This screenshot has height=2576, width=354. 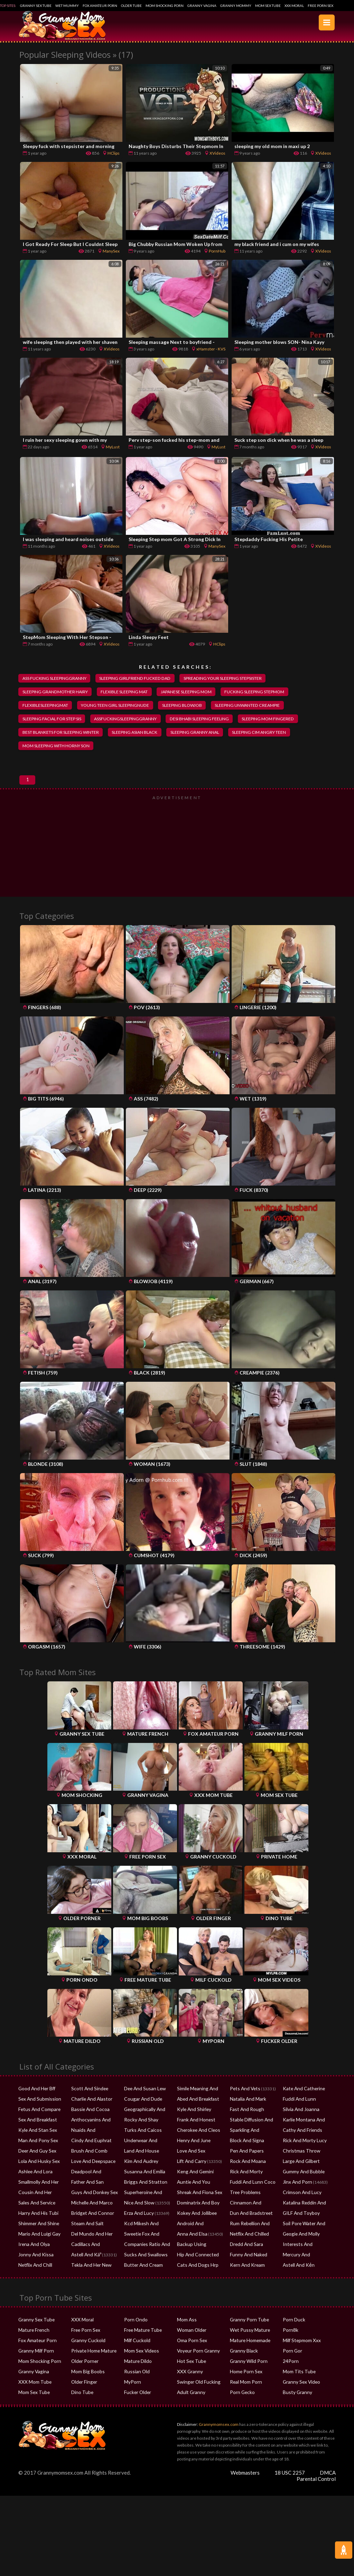 I want to click on Tekla And Her New Pet, so click(x=92, y=2275).